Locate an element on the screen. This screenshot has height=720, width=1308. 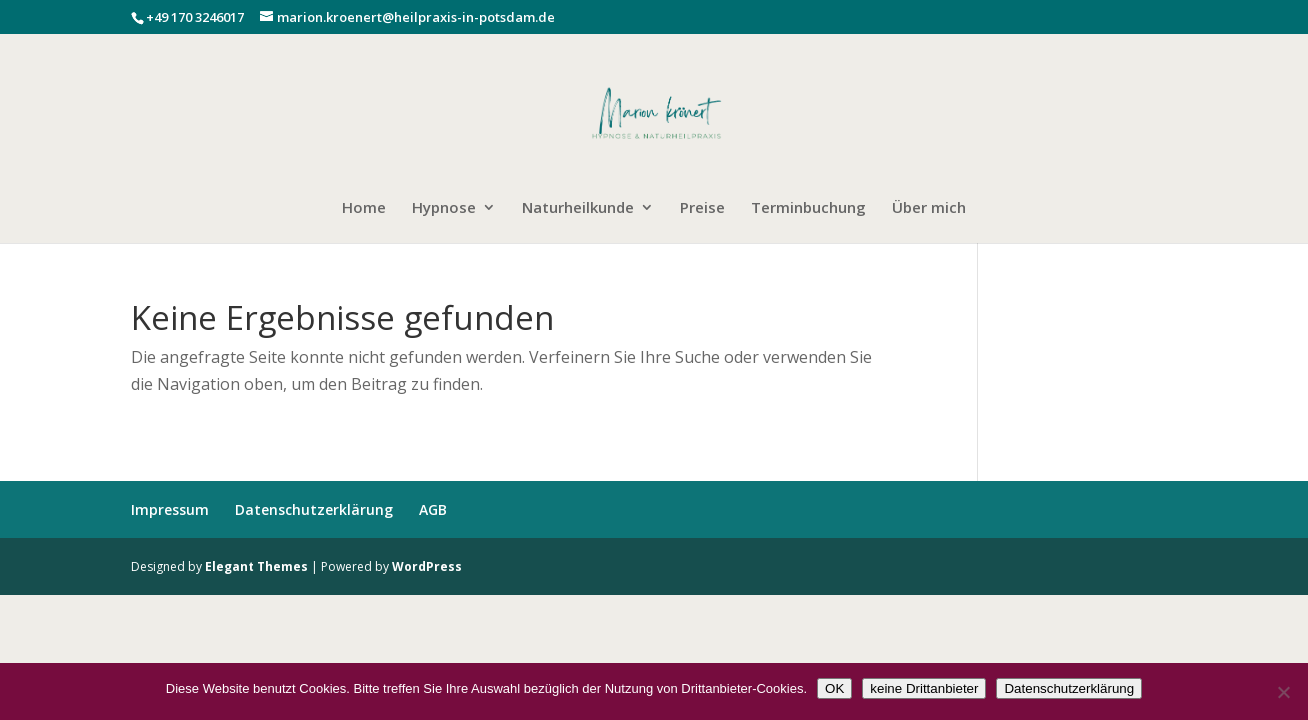
Preise is located at coordinates (702, 208).